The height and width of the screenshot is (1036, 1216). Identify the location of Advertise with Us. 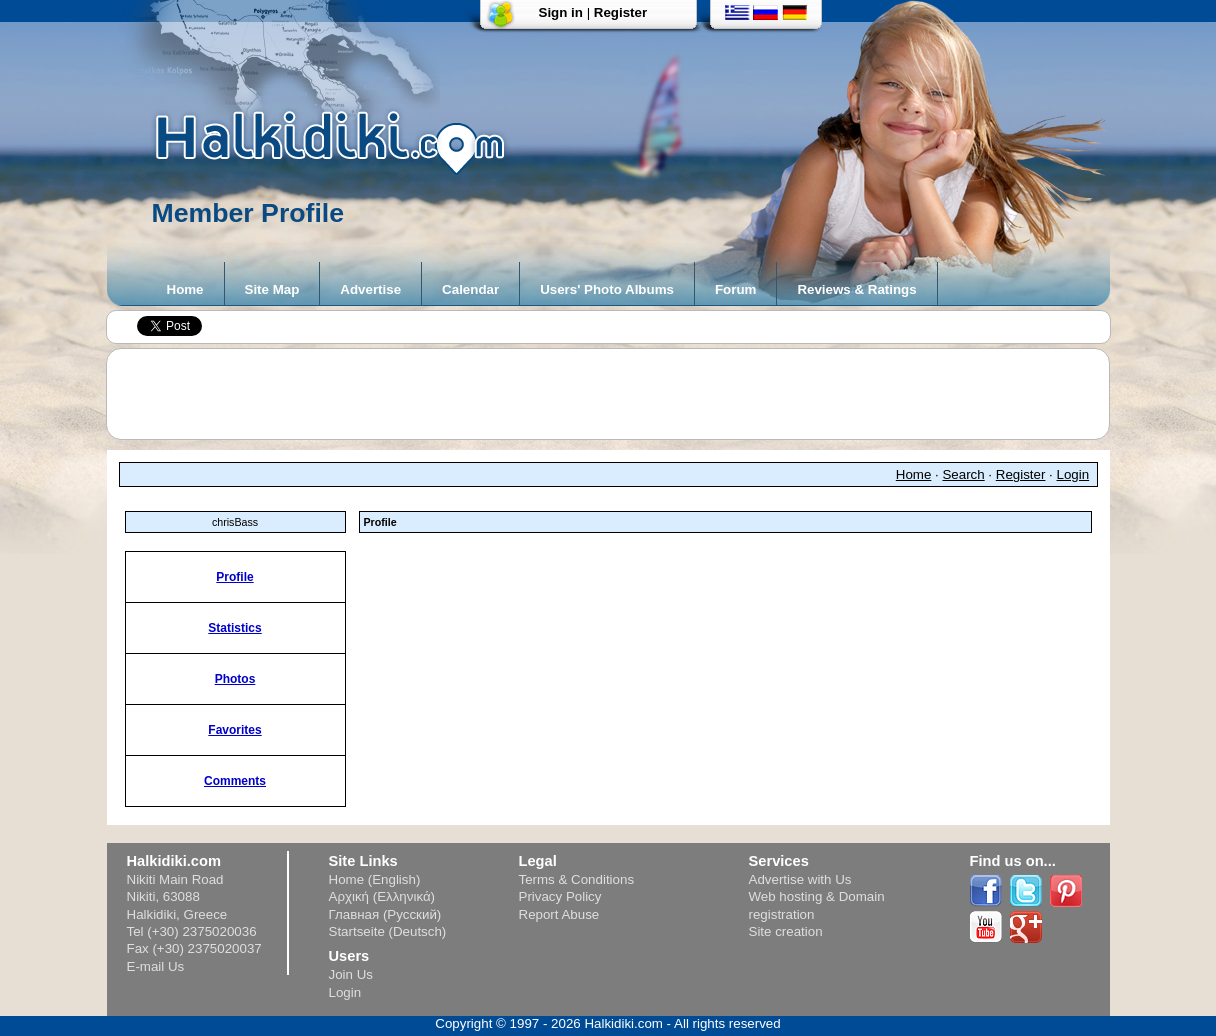
(800, 879).